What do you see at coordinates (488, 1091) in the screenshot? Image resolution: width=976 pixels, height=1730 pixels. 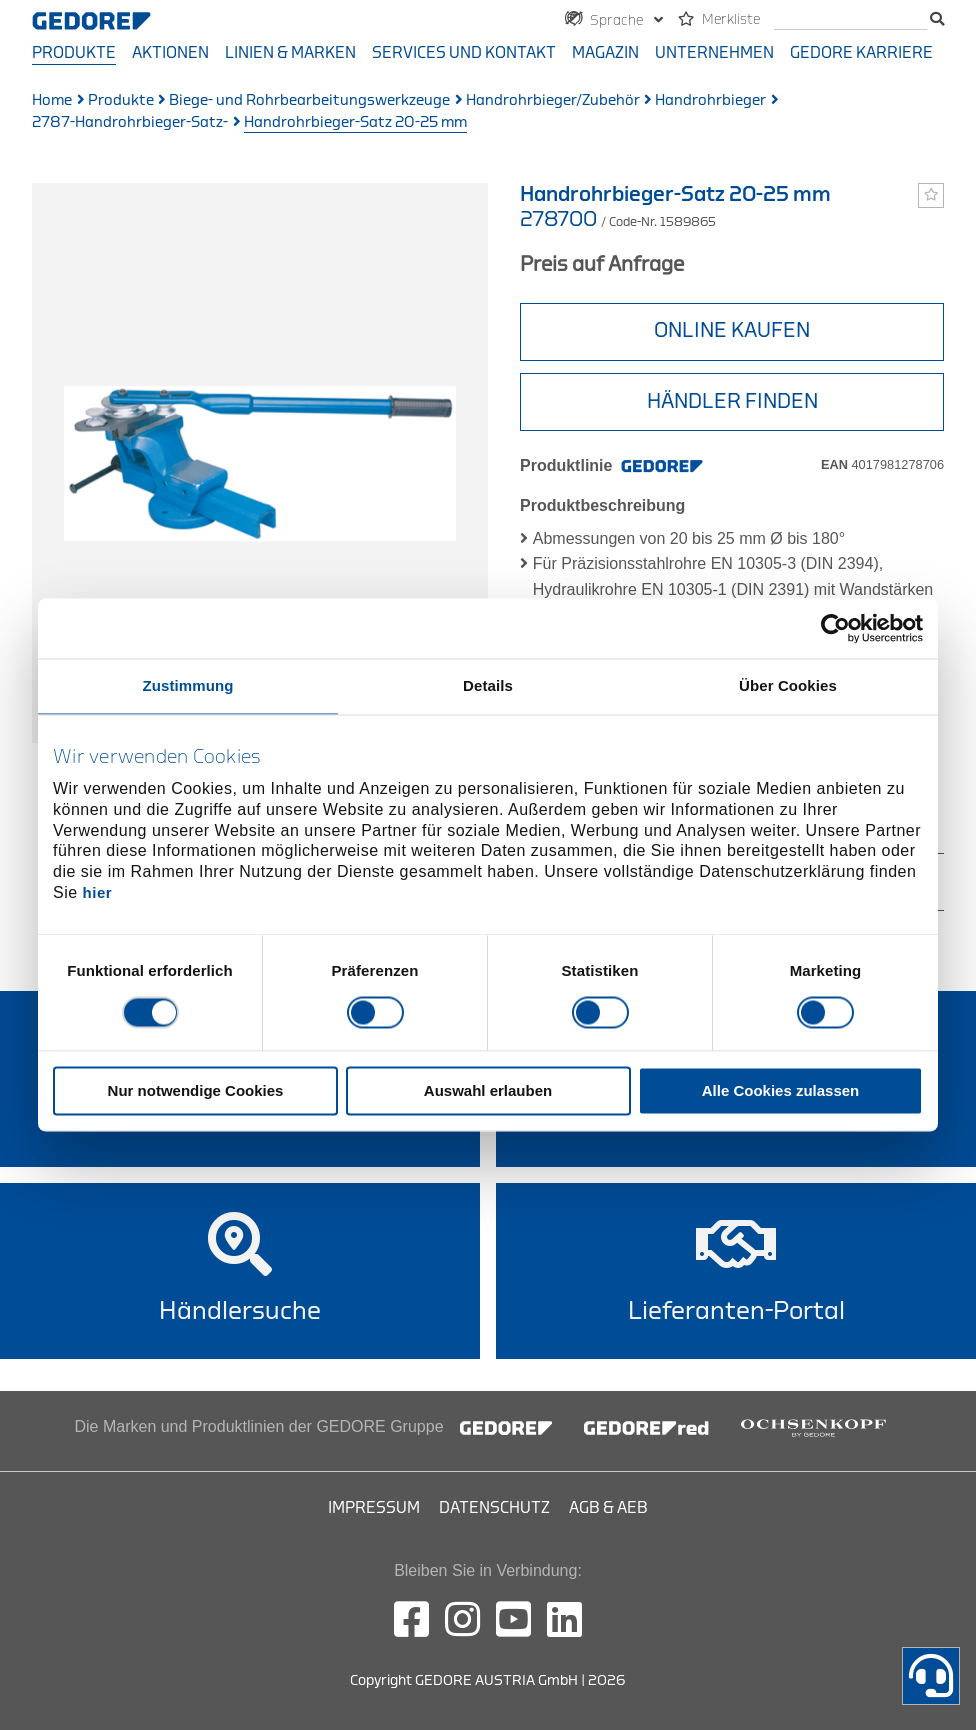 I see `Auswahl erlauben` at bounding box center [488, 1091].